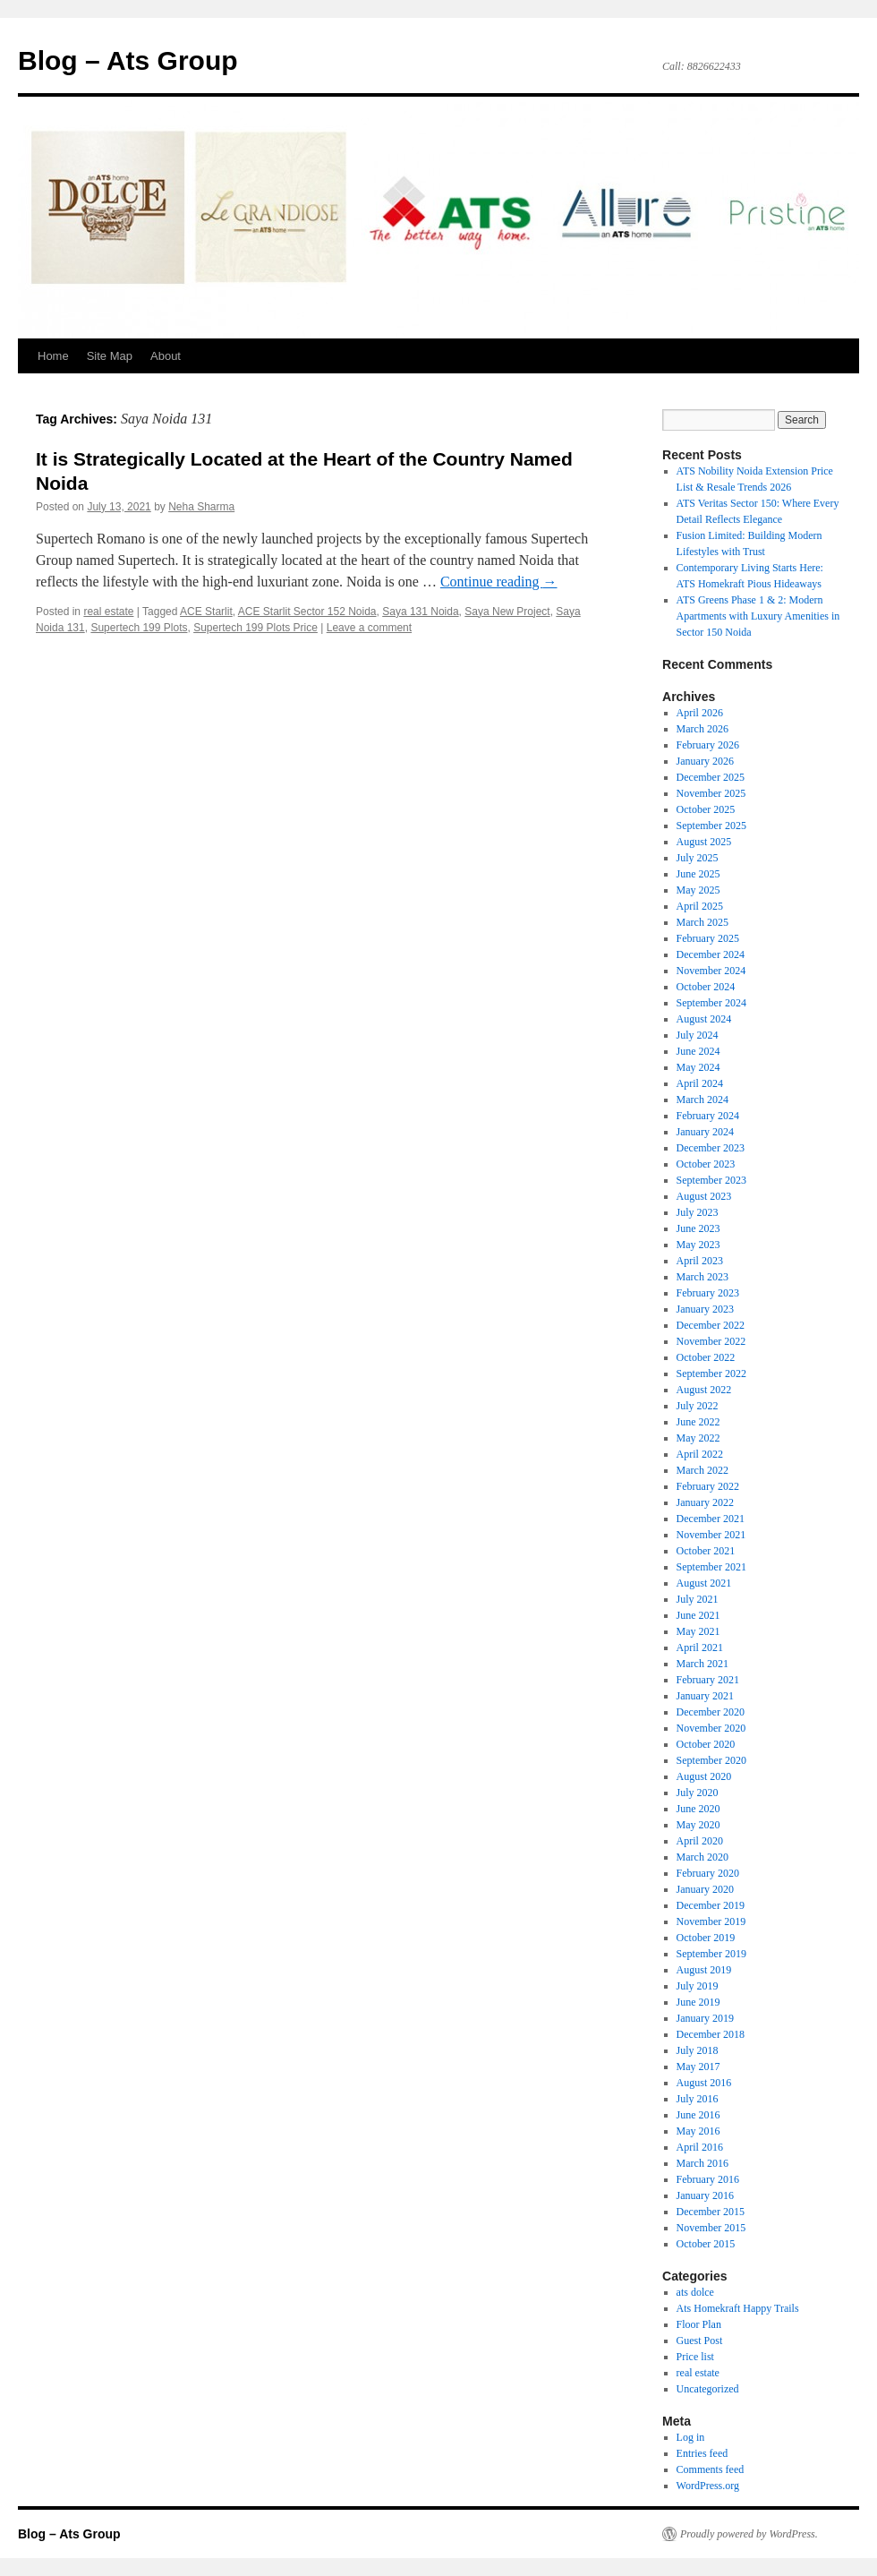 This screenshot has height=2576, width=877. I want to click on January 2022, so click(705, 1502).